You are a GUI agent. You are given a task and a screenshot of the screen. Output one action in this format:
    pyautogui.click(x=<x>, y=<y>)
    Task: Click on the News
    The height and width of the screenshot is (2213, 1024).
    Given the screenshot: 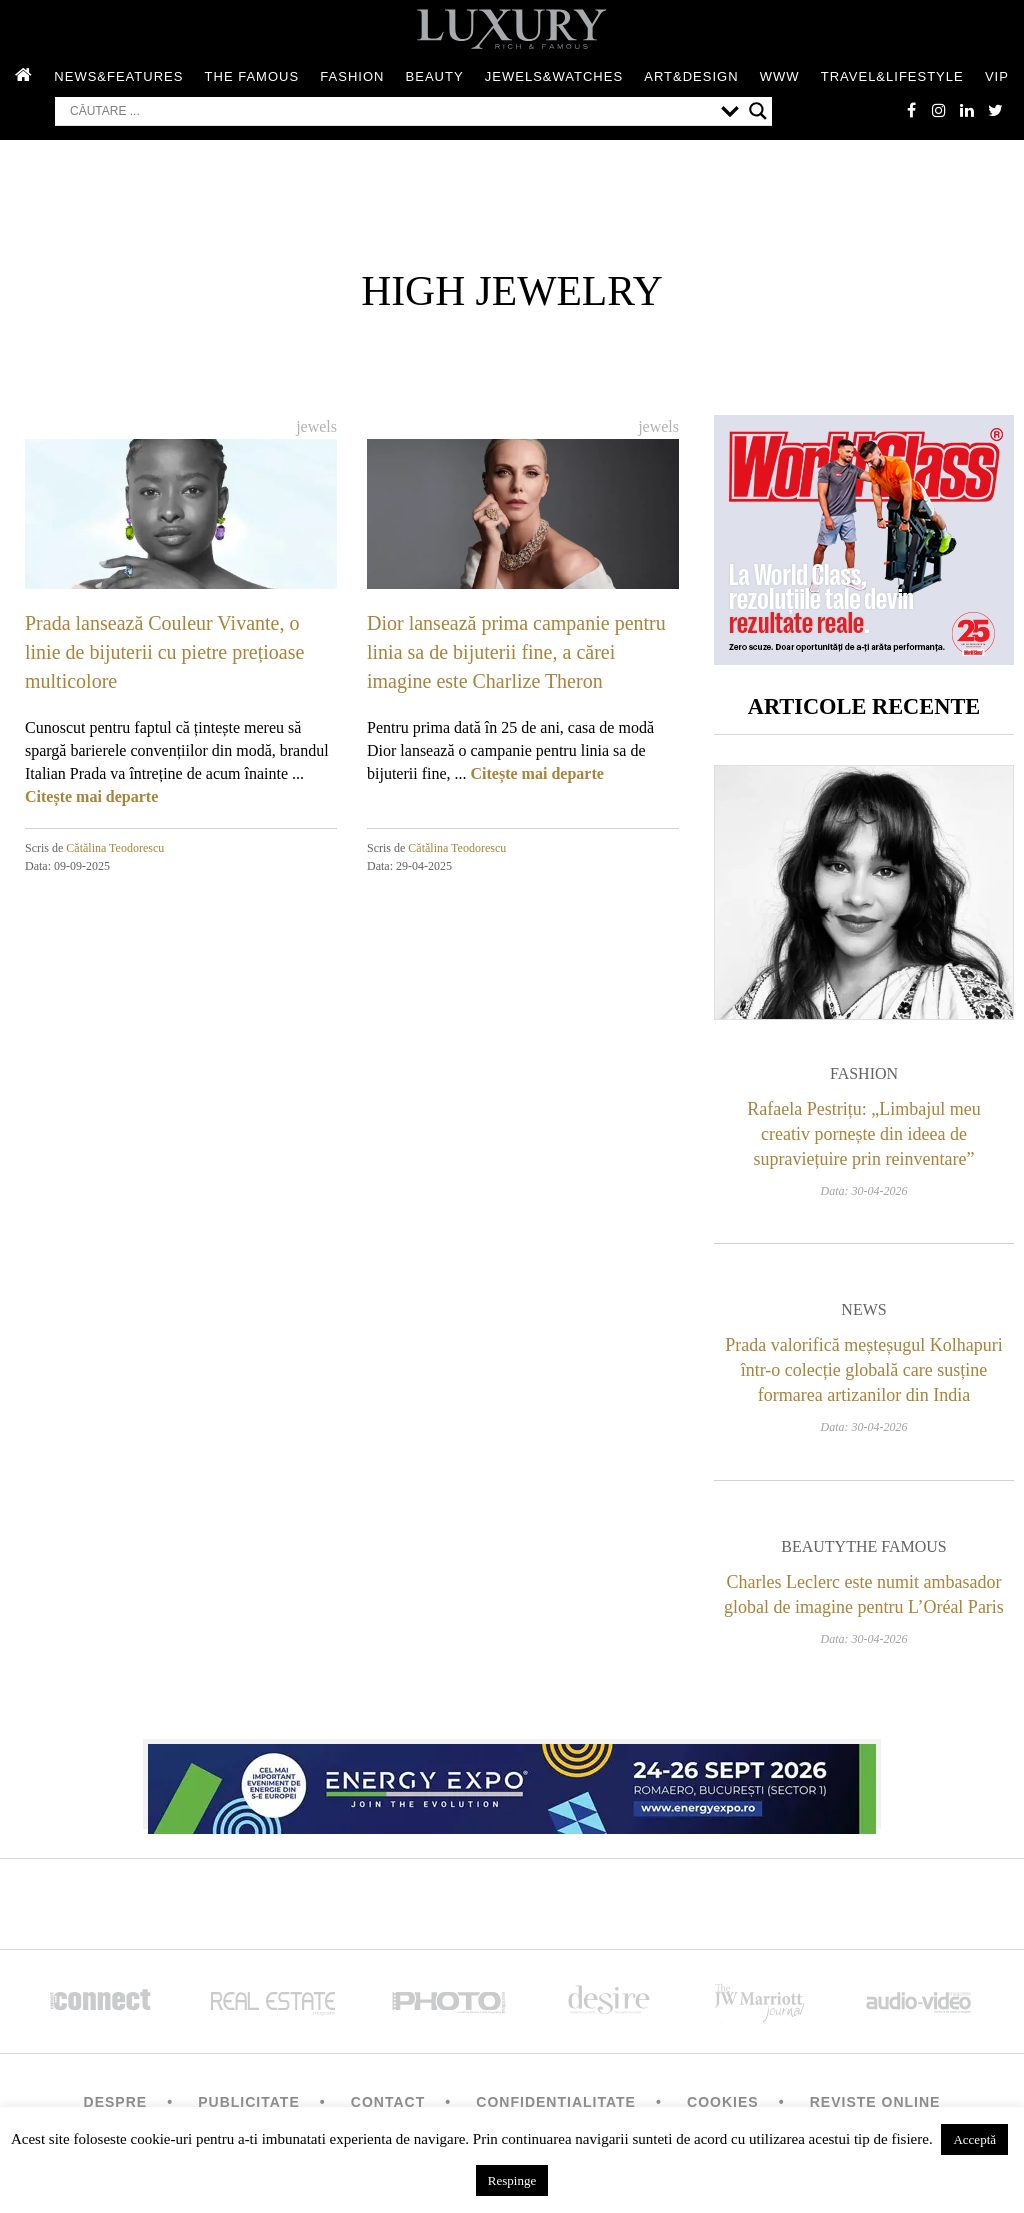 What is the action you would take?
    pyautogui.click(x=863, y=1315)
    